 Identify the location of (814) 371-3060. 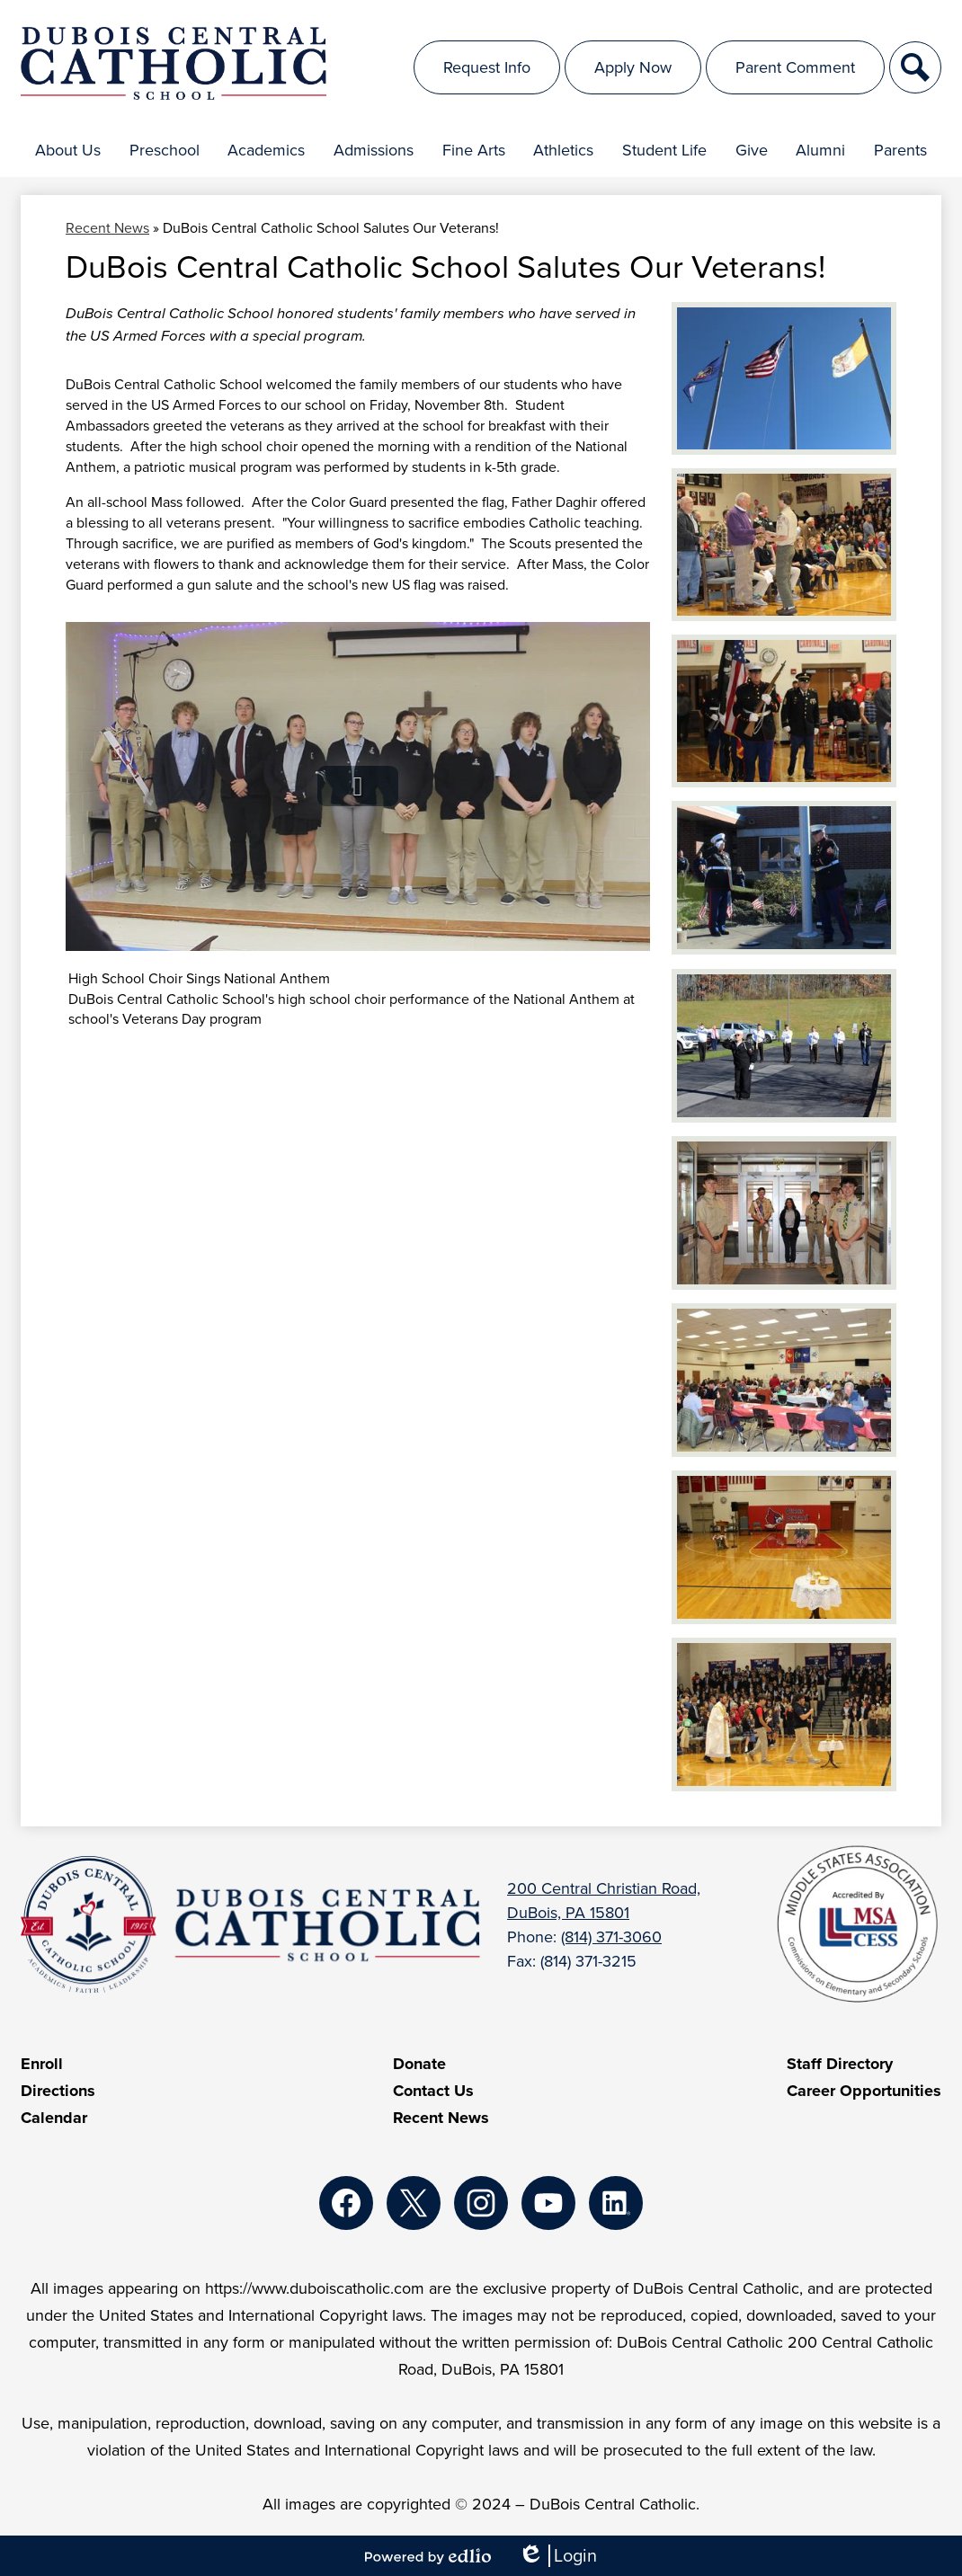
(611, 1937).